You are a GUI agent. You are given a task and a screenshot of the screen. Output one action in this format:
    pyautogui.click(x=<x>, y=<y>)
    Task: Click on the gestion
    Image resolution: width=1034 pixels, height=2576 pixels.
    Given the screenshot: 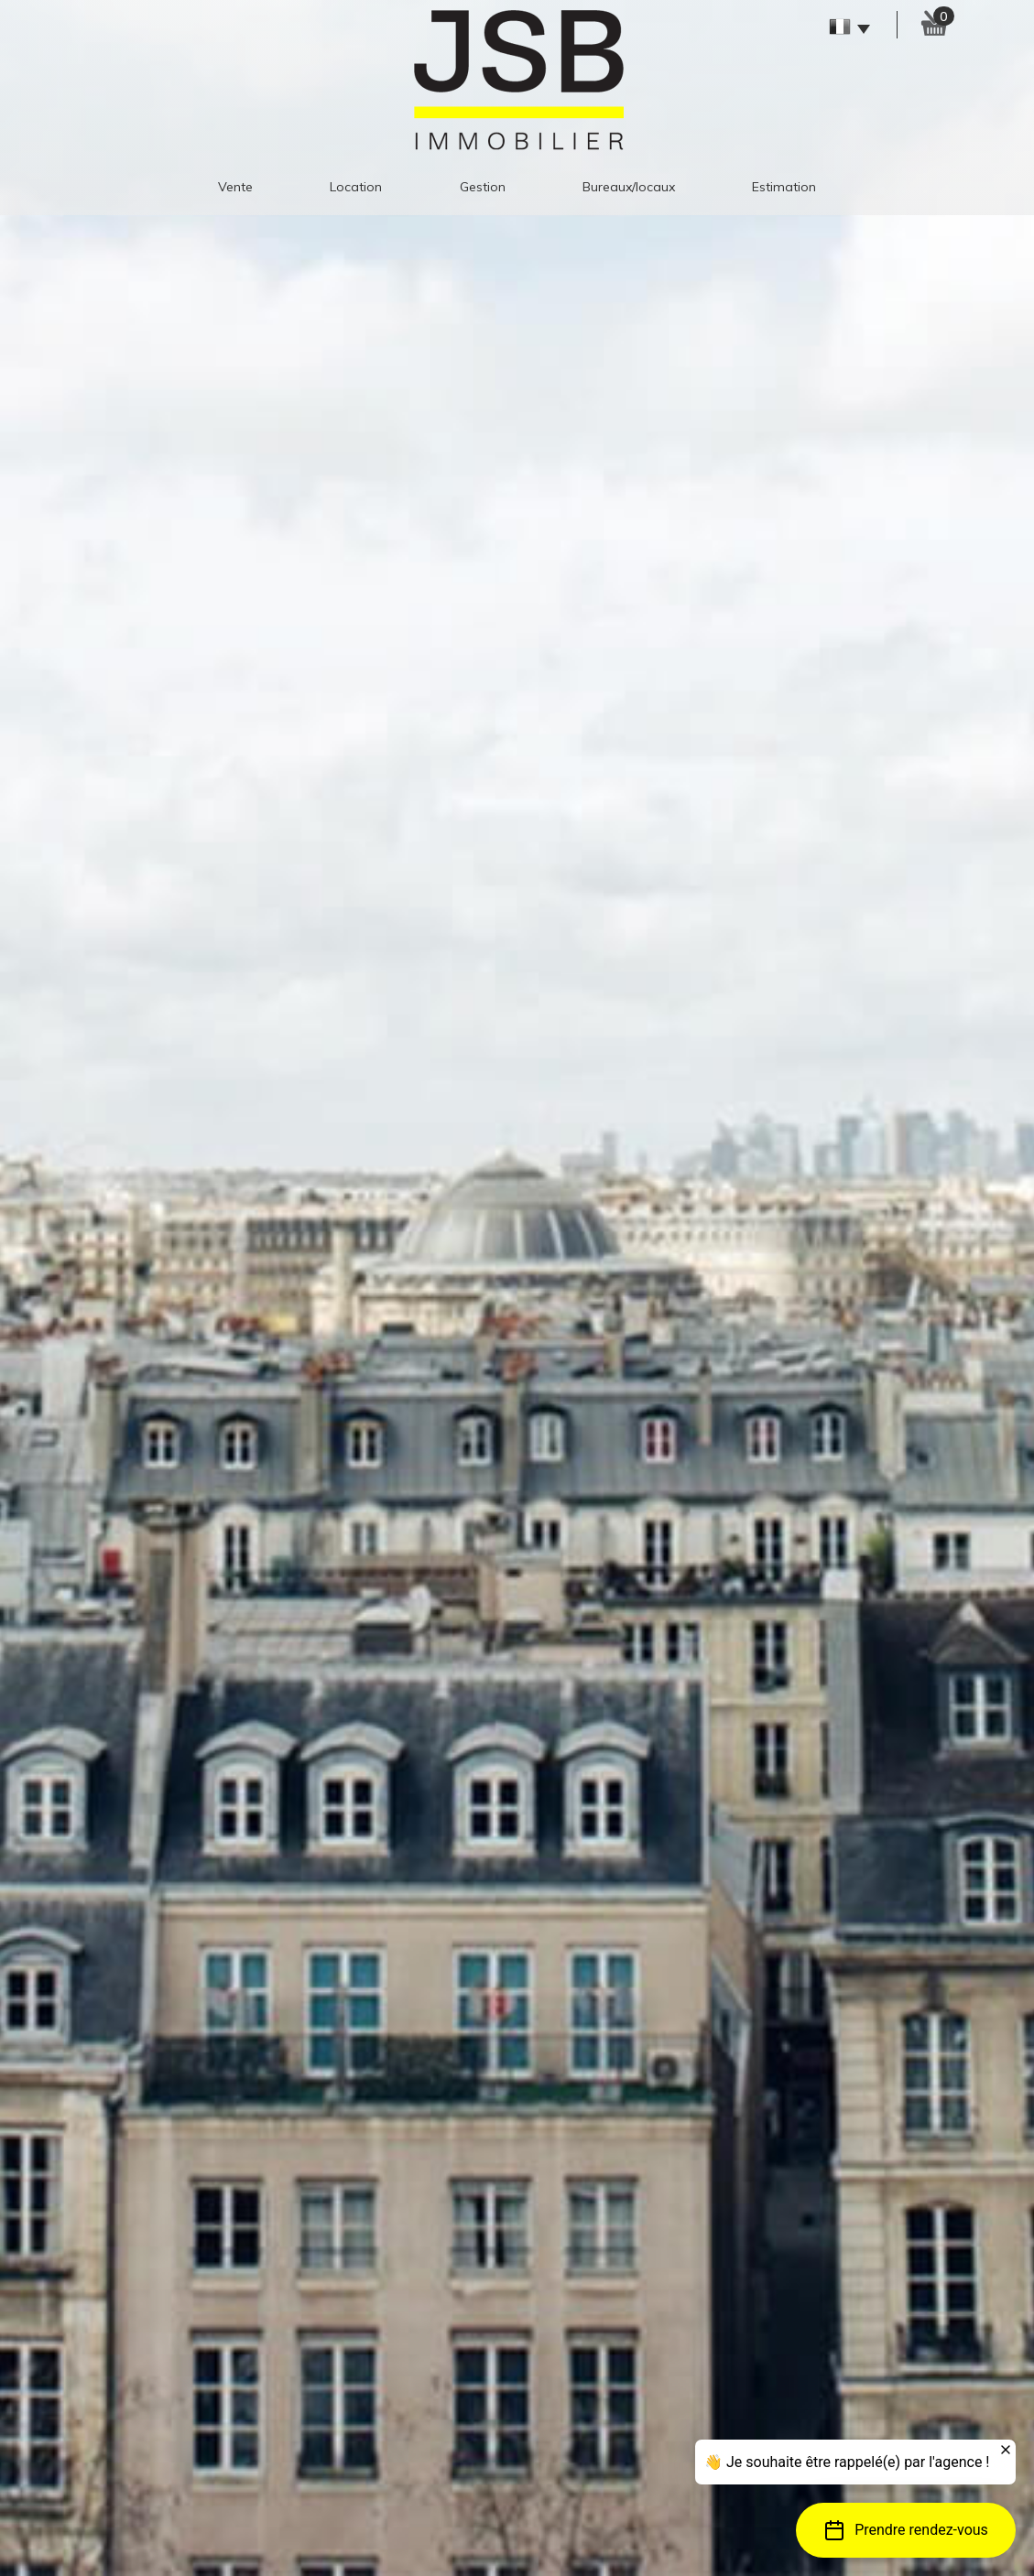 What is the action you would take?
    pyautogui.click(x=483, y=187)
    